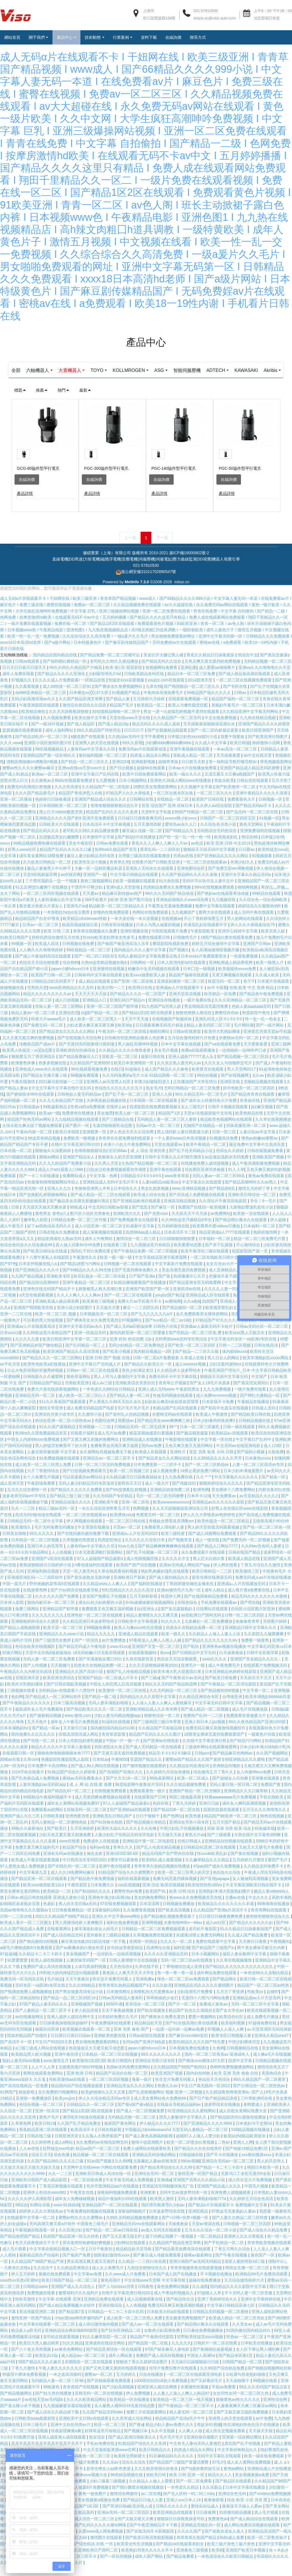 The image size is (292, 2576). I want to click on 日日天日日夜日日摸天天, so click(24, 677).